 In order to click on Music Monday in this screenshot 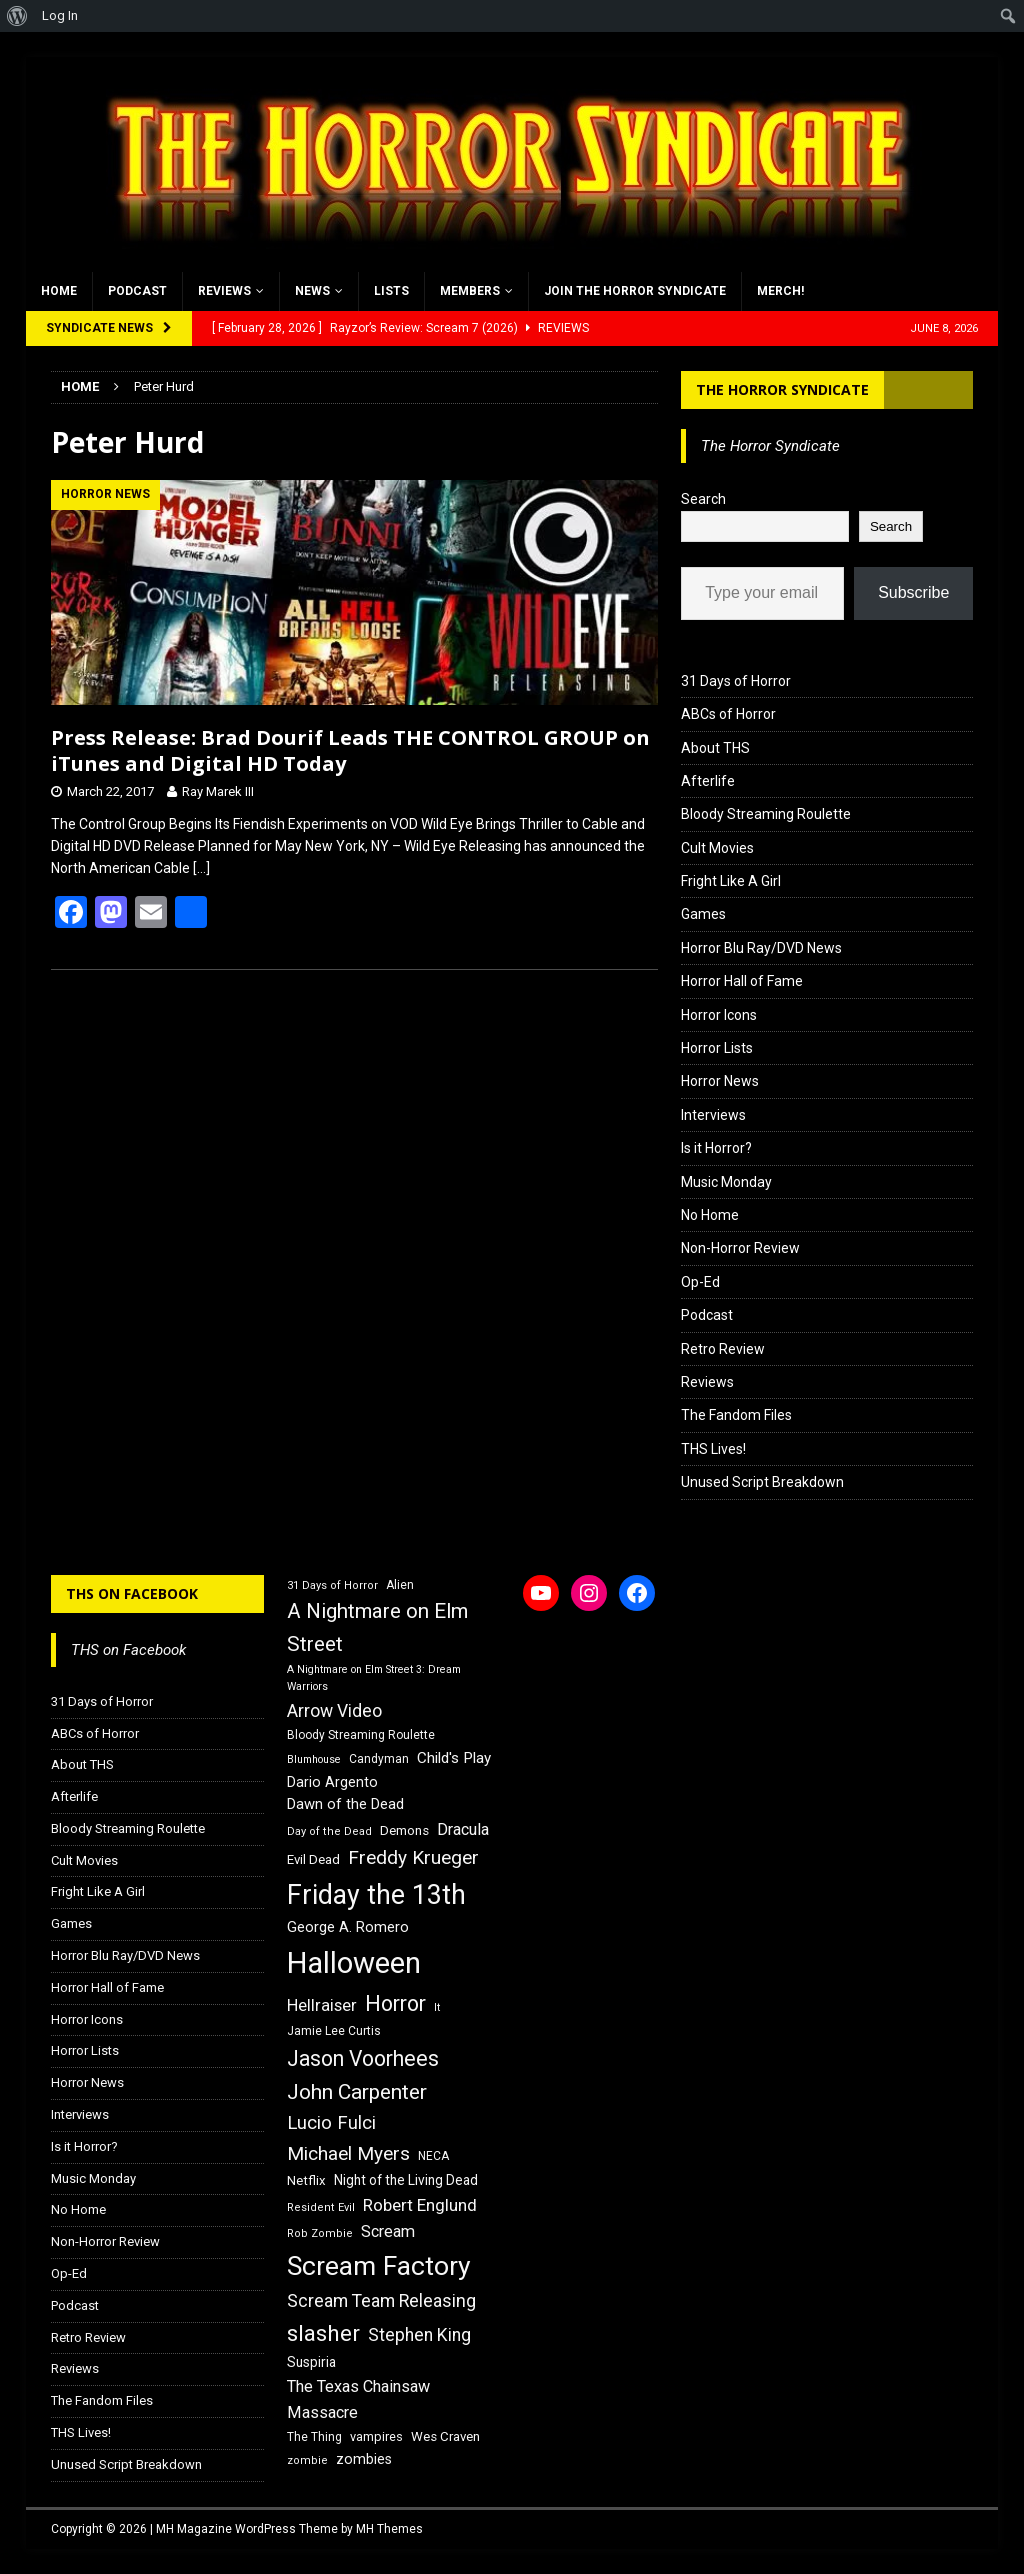, I will do `click(726, 1182)`.